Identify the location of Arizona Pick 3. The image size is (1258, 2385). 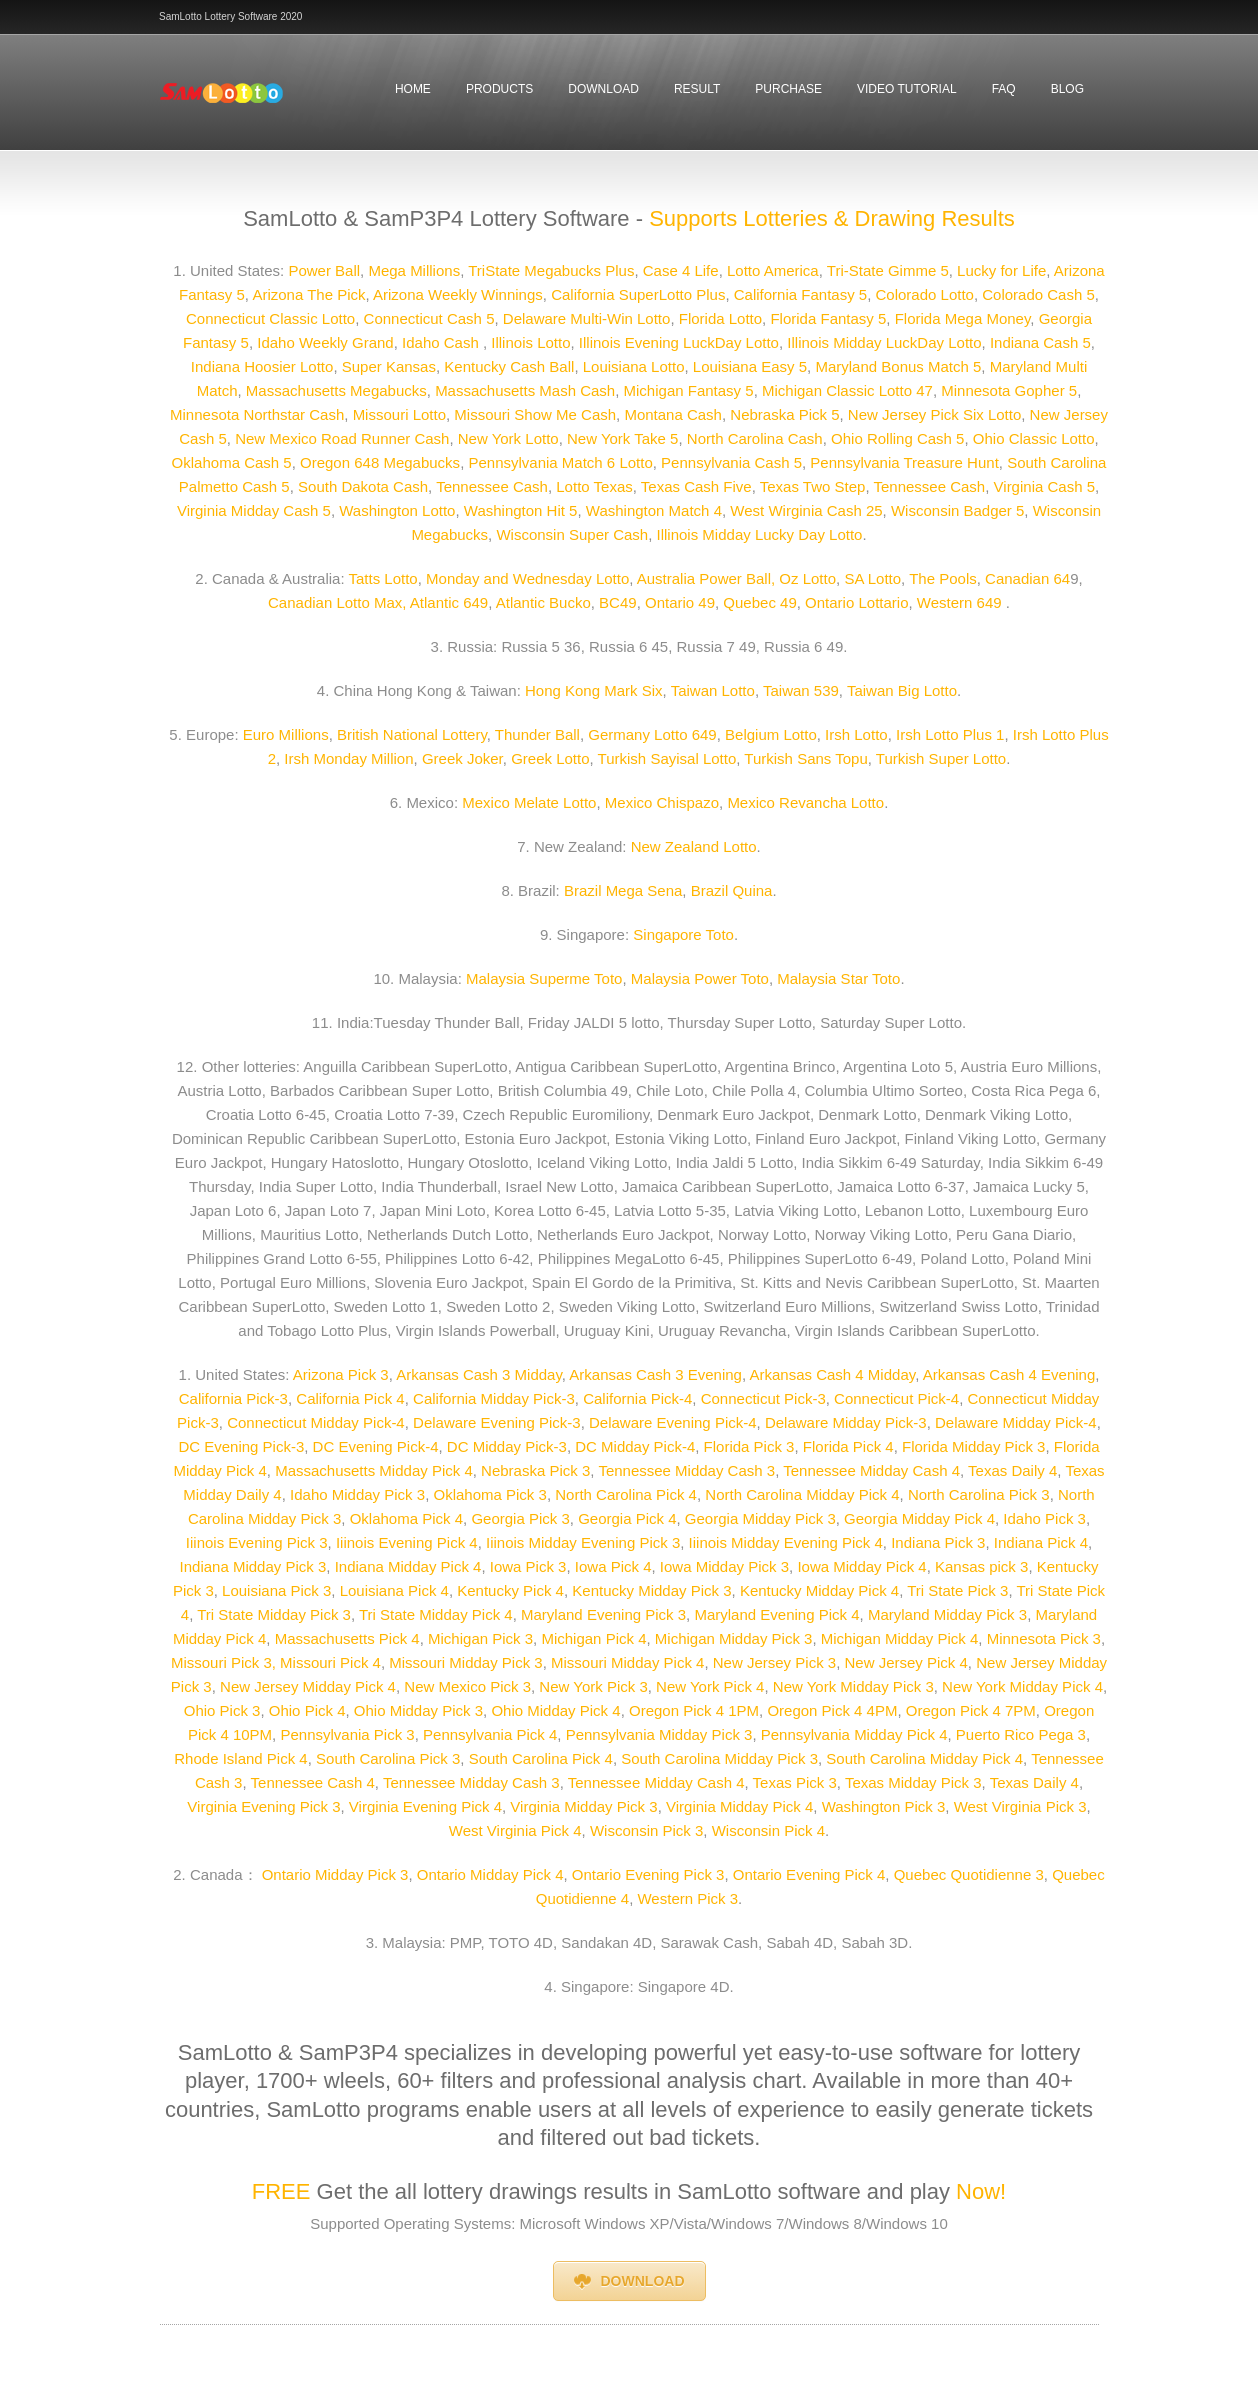
(341, 1374).